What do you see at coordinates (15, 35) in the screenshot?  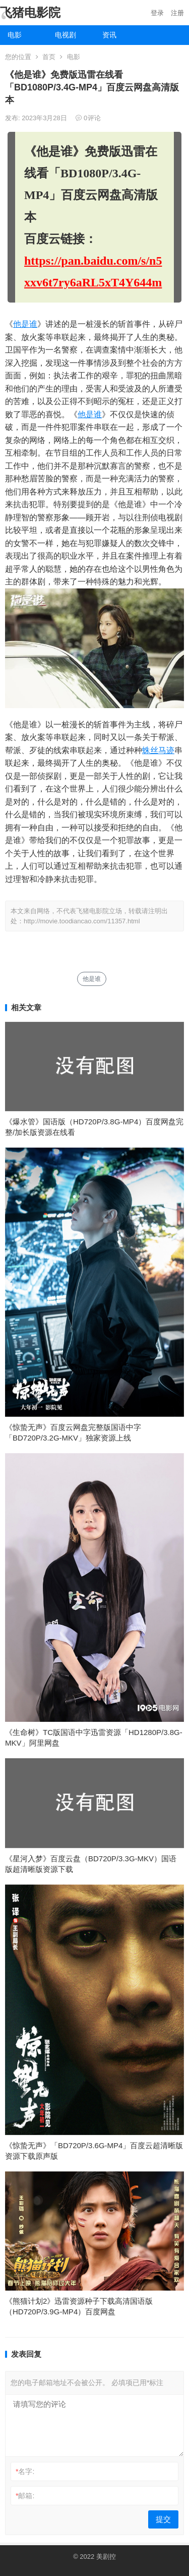 I see `电影` at bounding box center [15, 35].